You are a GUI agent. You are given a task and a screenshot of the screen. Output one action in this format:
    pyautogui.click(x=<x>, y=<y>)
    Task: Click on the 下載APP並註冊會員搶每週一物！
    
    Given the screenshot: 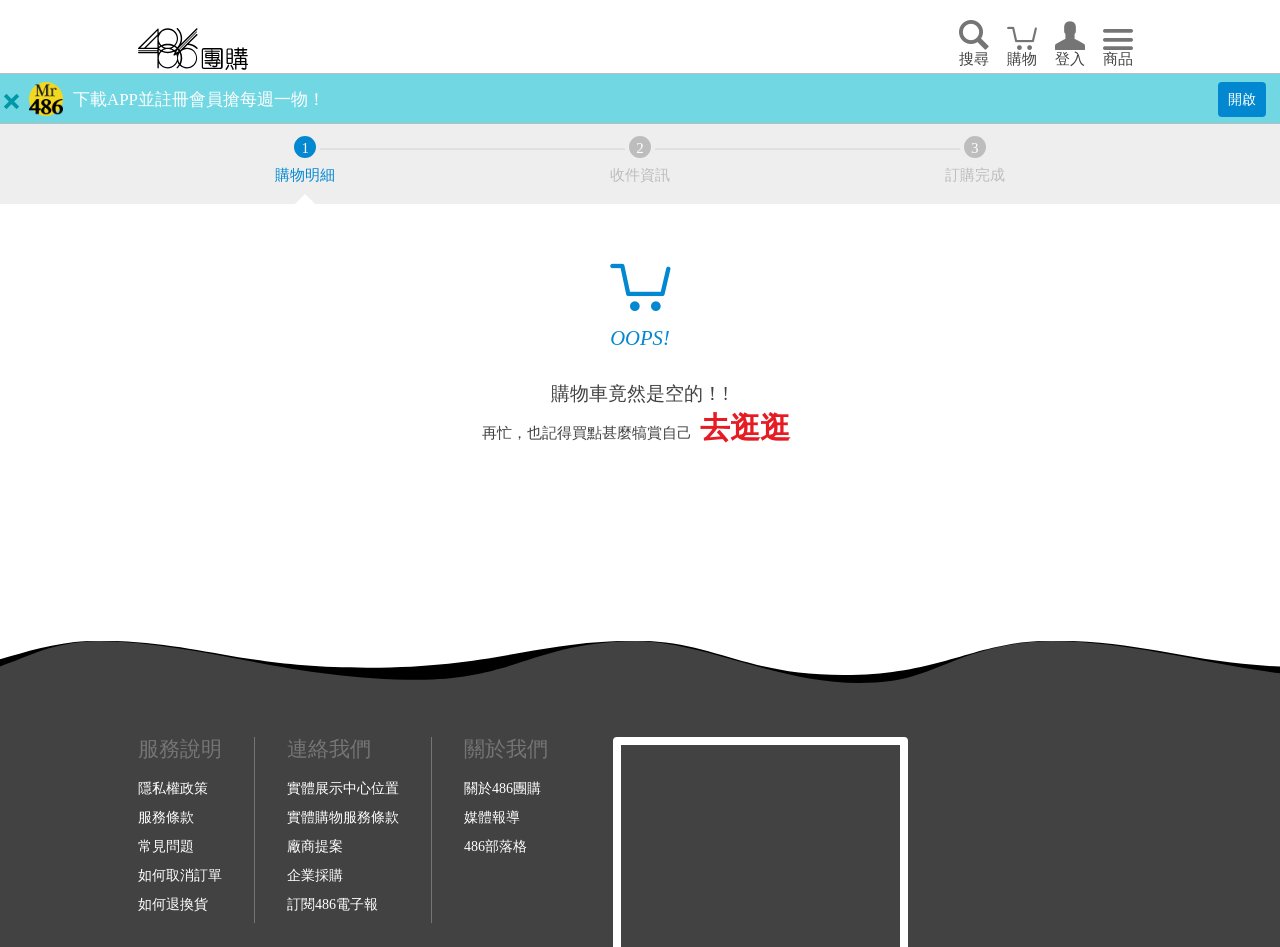 What is the action you would take?
    pyautogui.click(x=199, y=99)
    